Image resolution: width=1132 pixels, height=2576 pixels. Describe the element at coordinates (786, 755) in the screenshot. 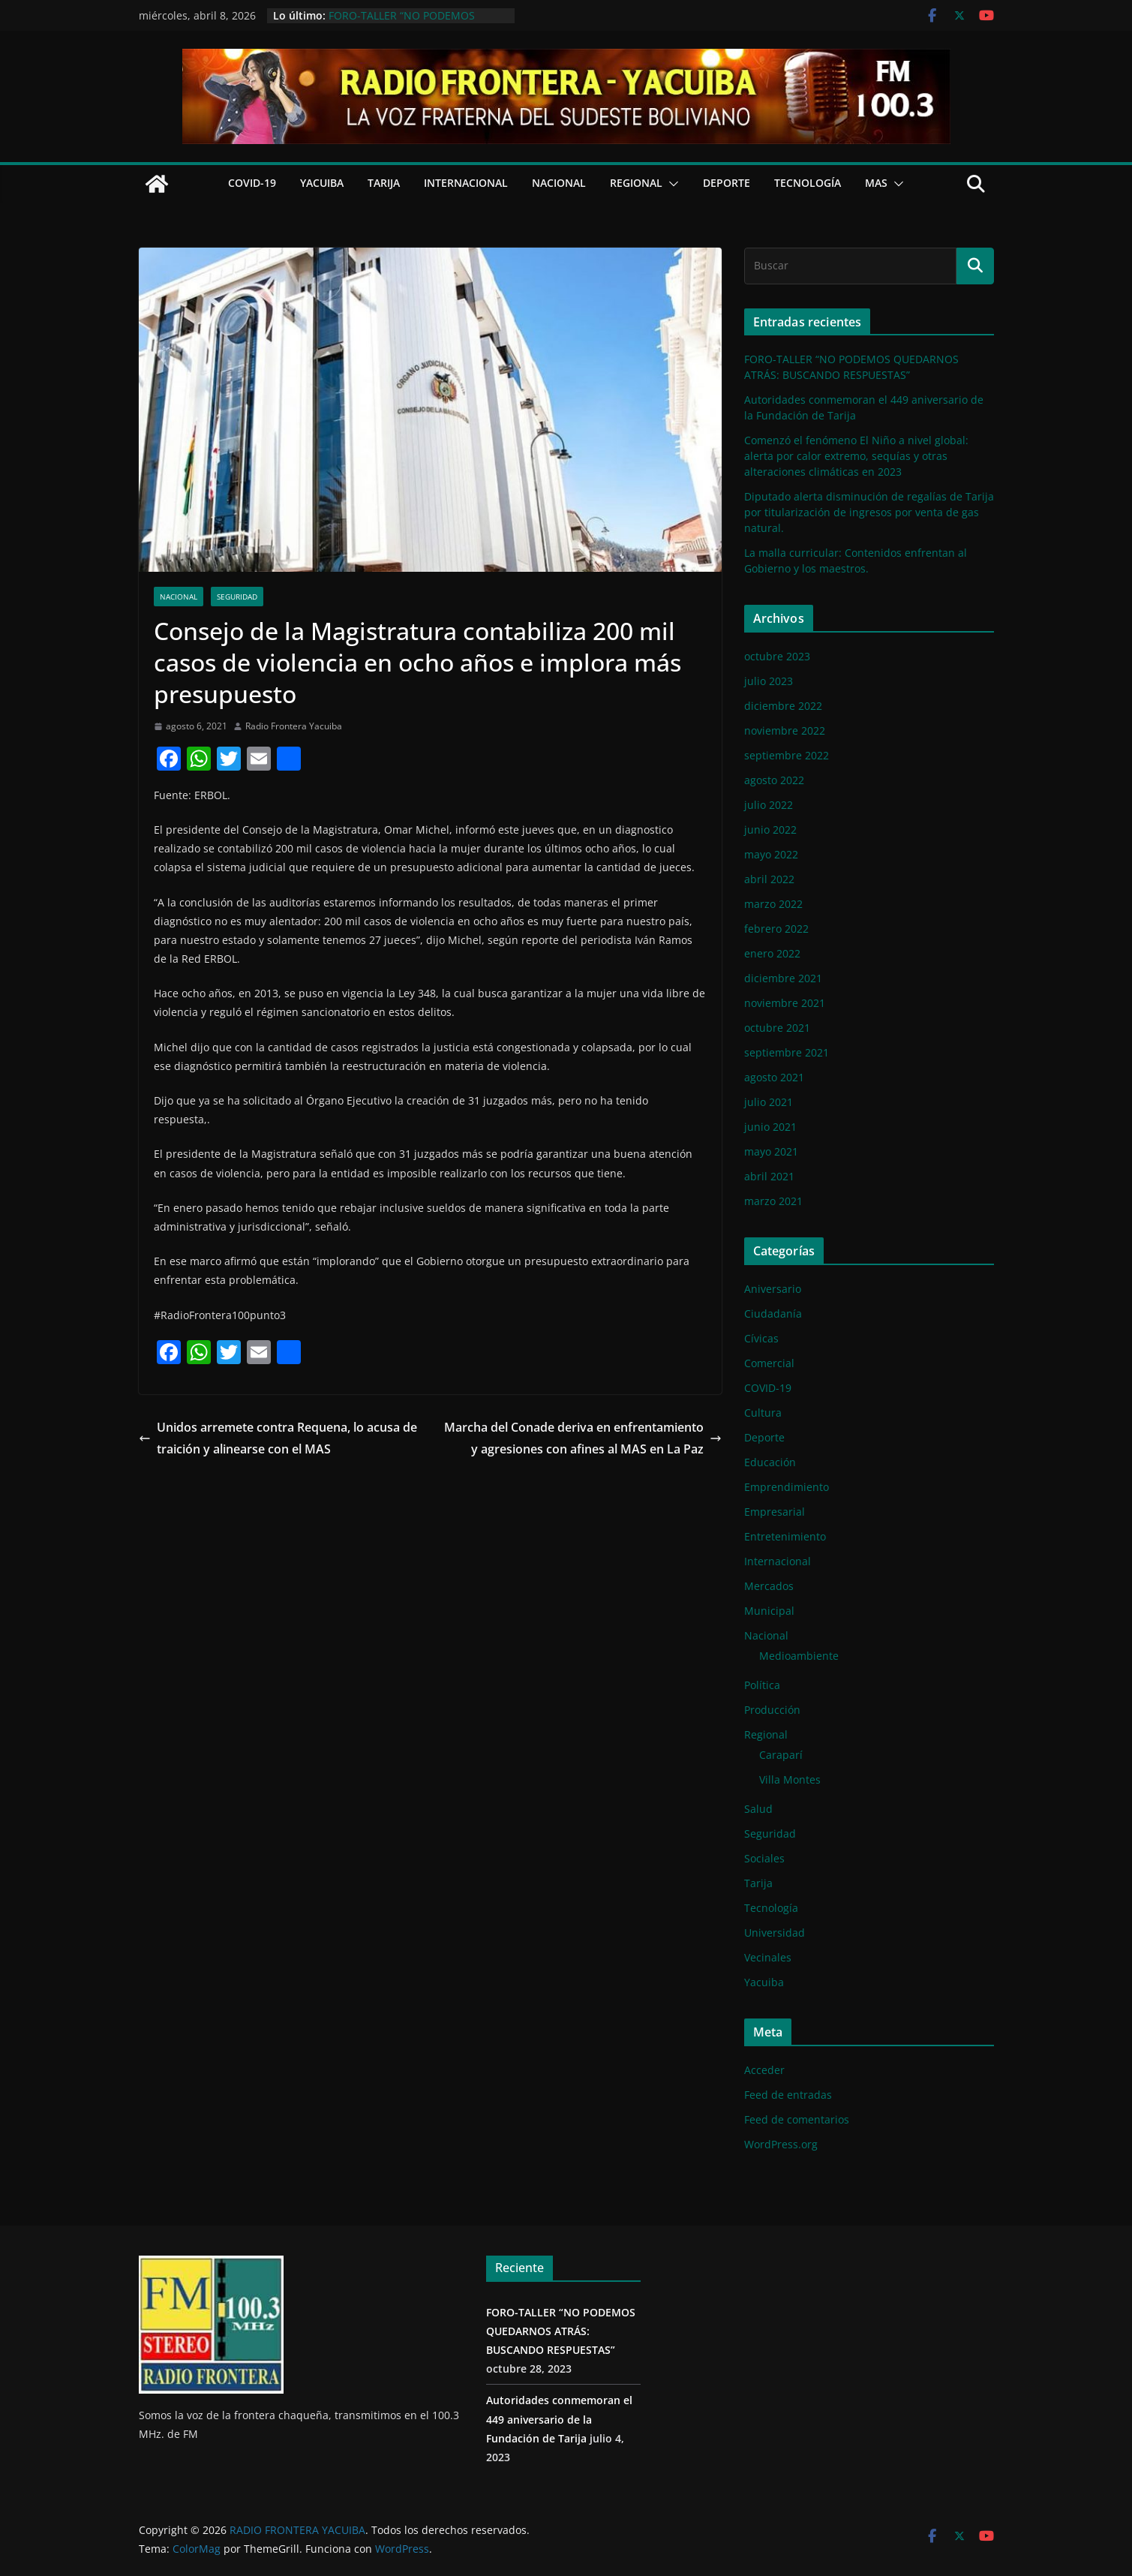

I see `septiembre 2022` at that location.